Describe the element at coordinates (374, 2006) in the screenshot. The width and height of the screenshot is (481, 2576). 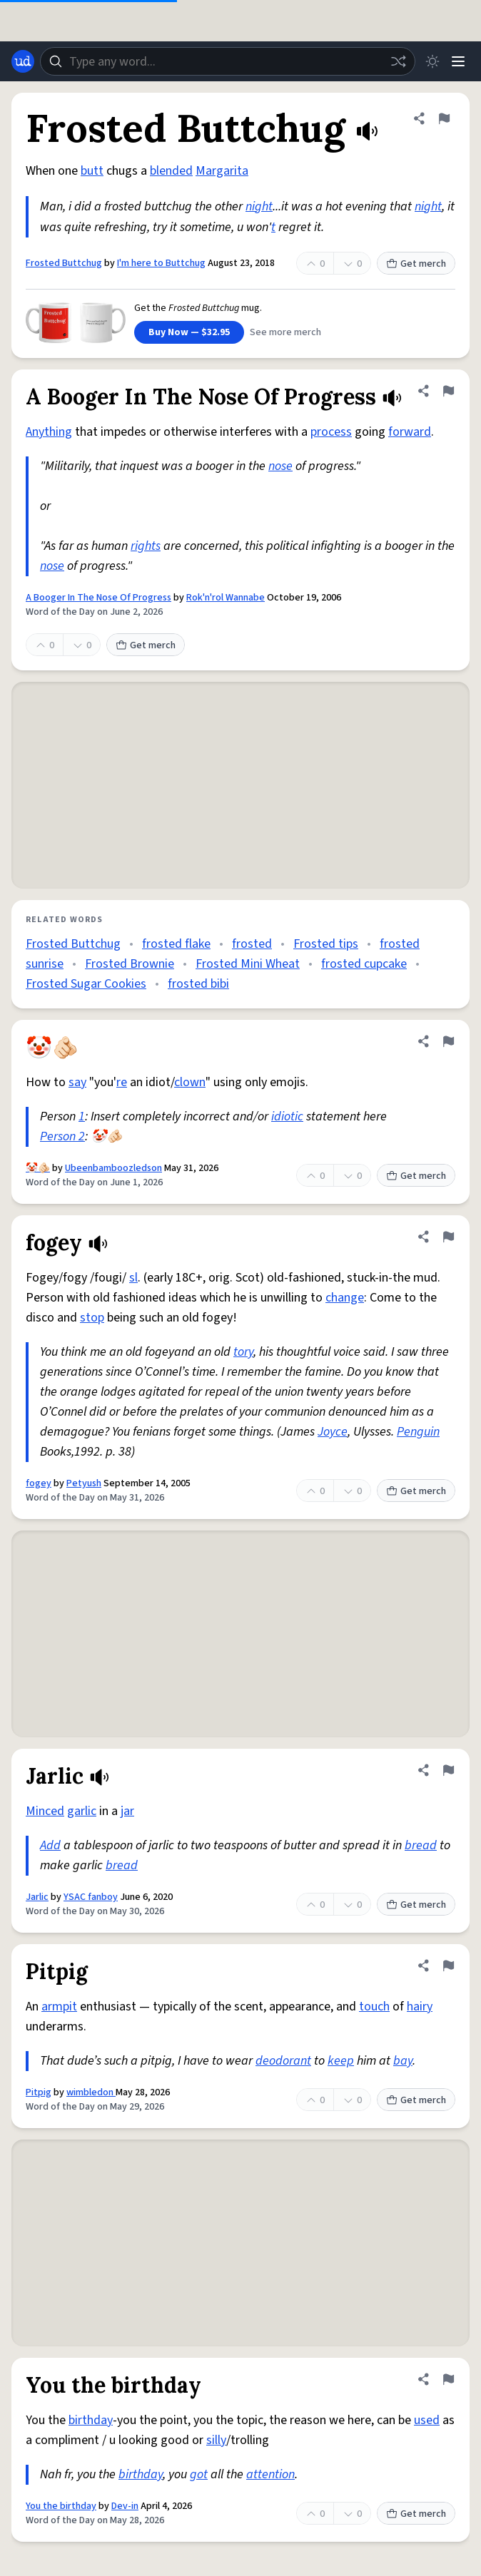
I see `touch` at that location.